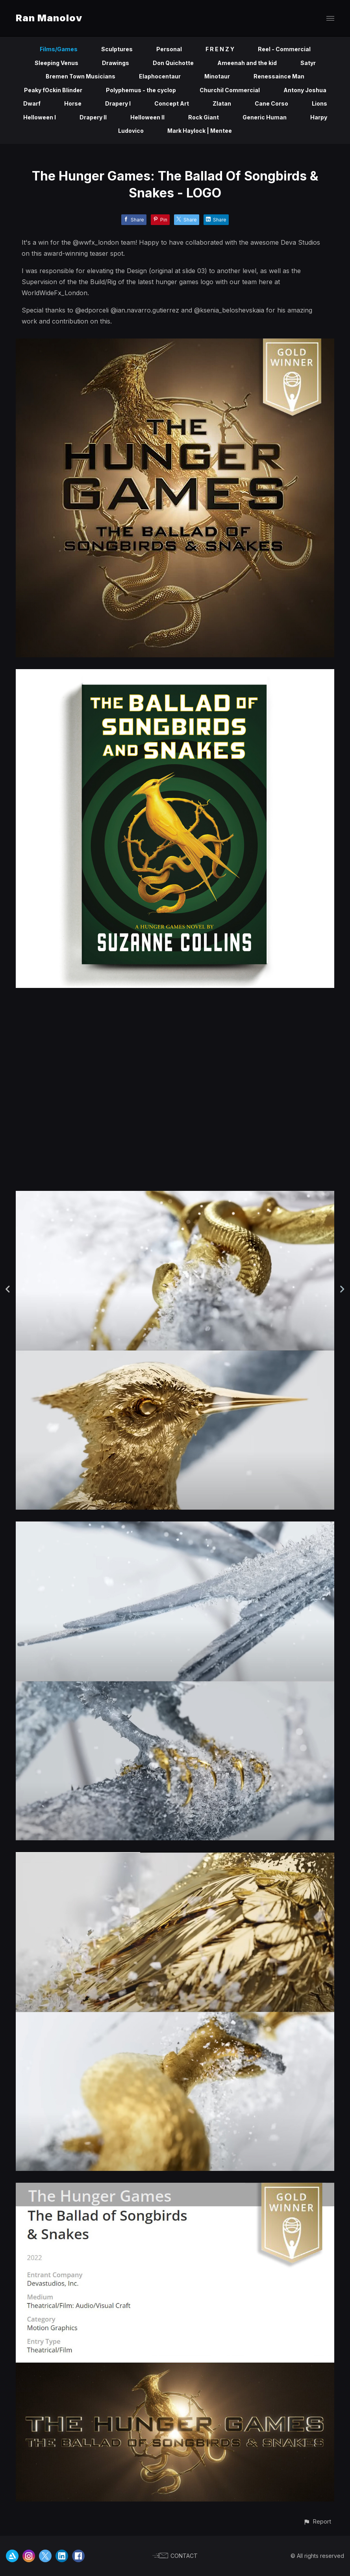 Image resolution: width=350 pixels, height=2576 pixels. I want to click on Horse, so click(72, 103).